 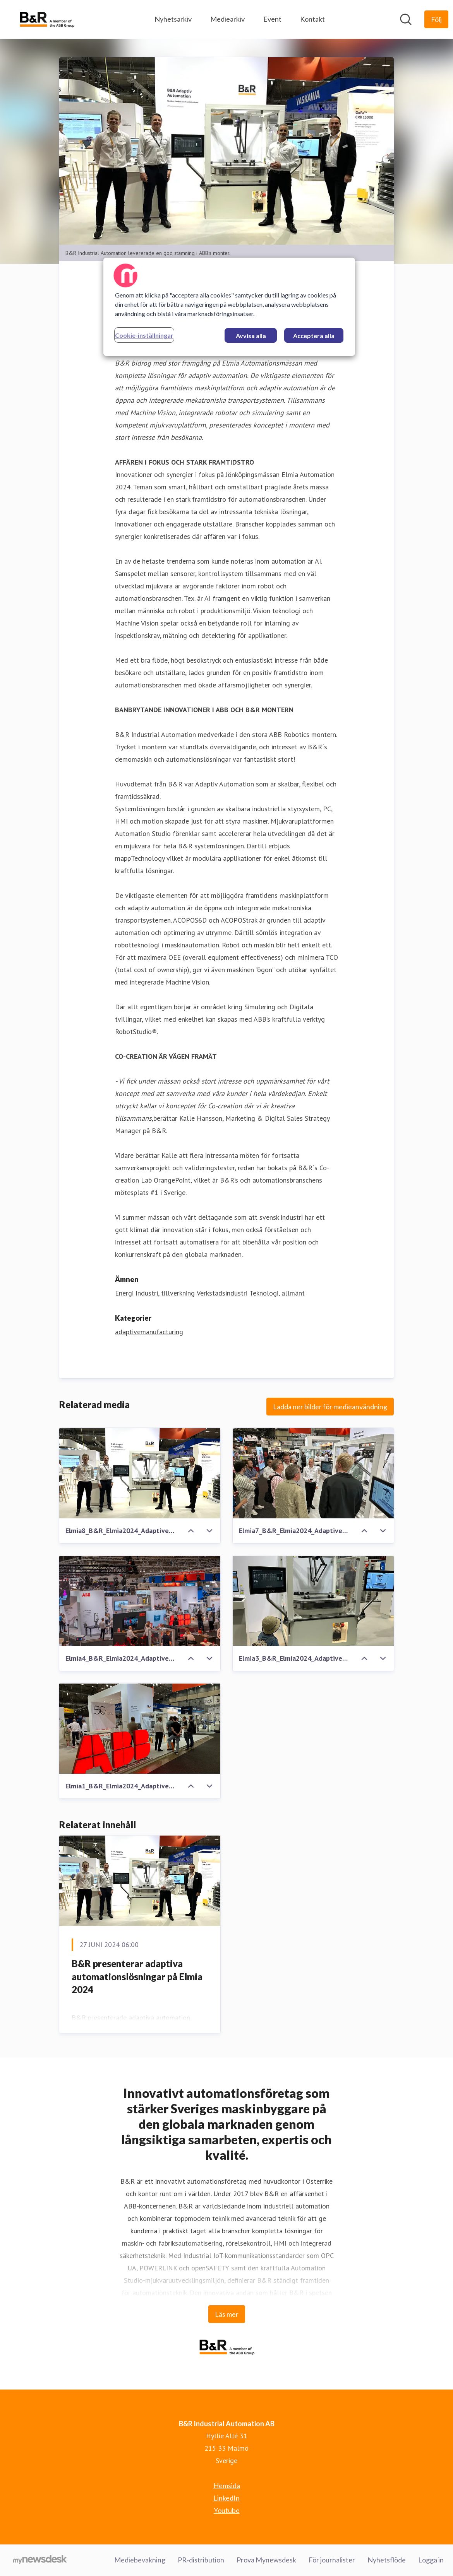 What do you see at coordinates (226, 2486) in the screenshot?
I see `Hemsida [Hemsida (öppnas i nytt fönster)]` at bounding box center [226, 2486].